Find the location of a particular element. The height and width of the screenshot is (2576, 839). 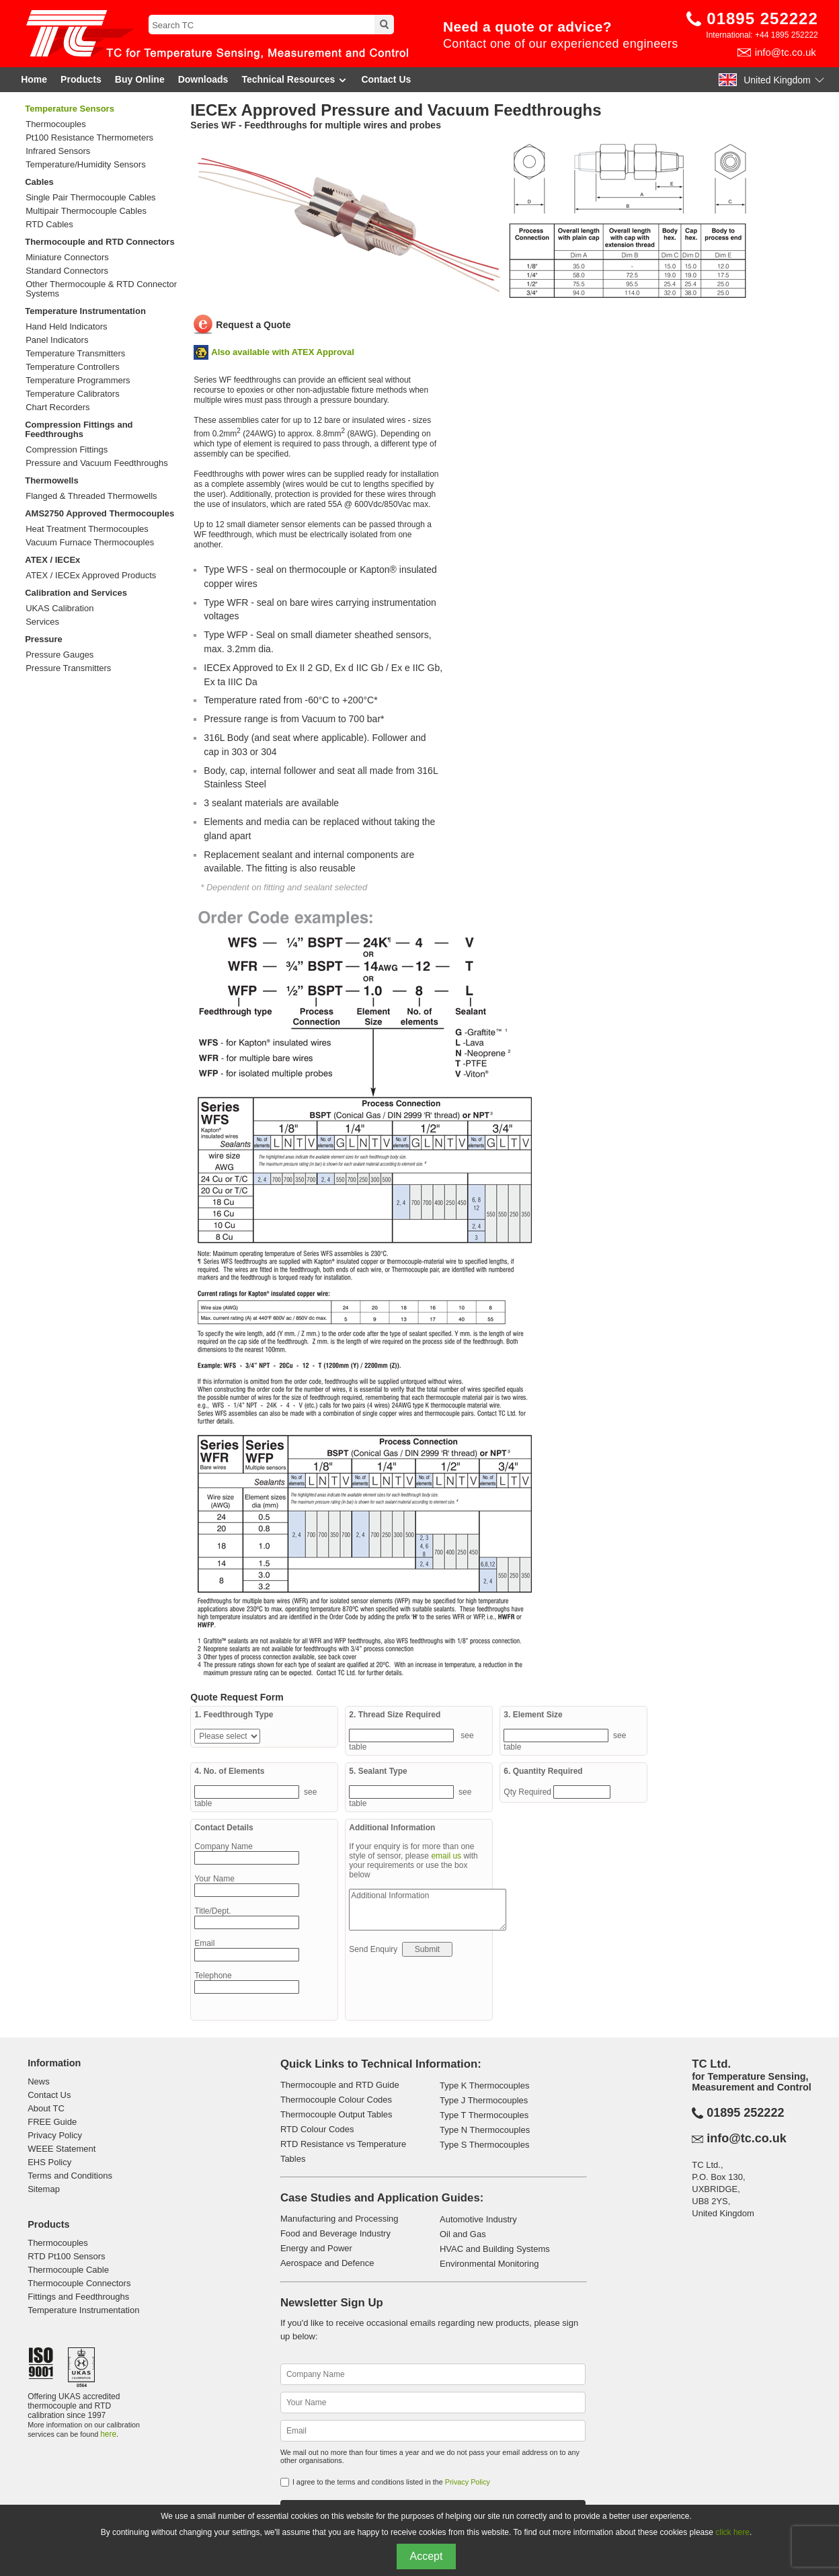

About TC is located at coordinates (46, 2108).